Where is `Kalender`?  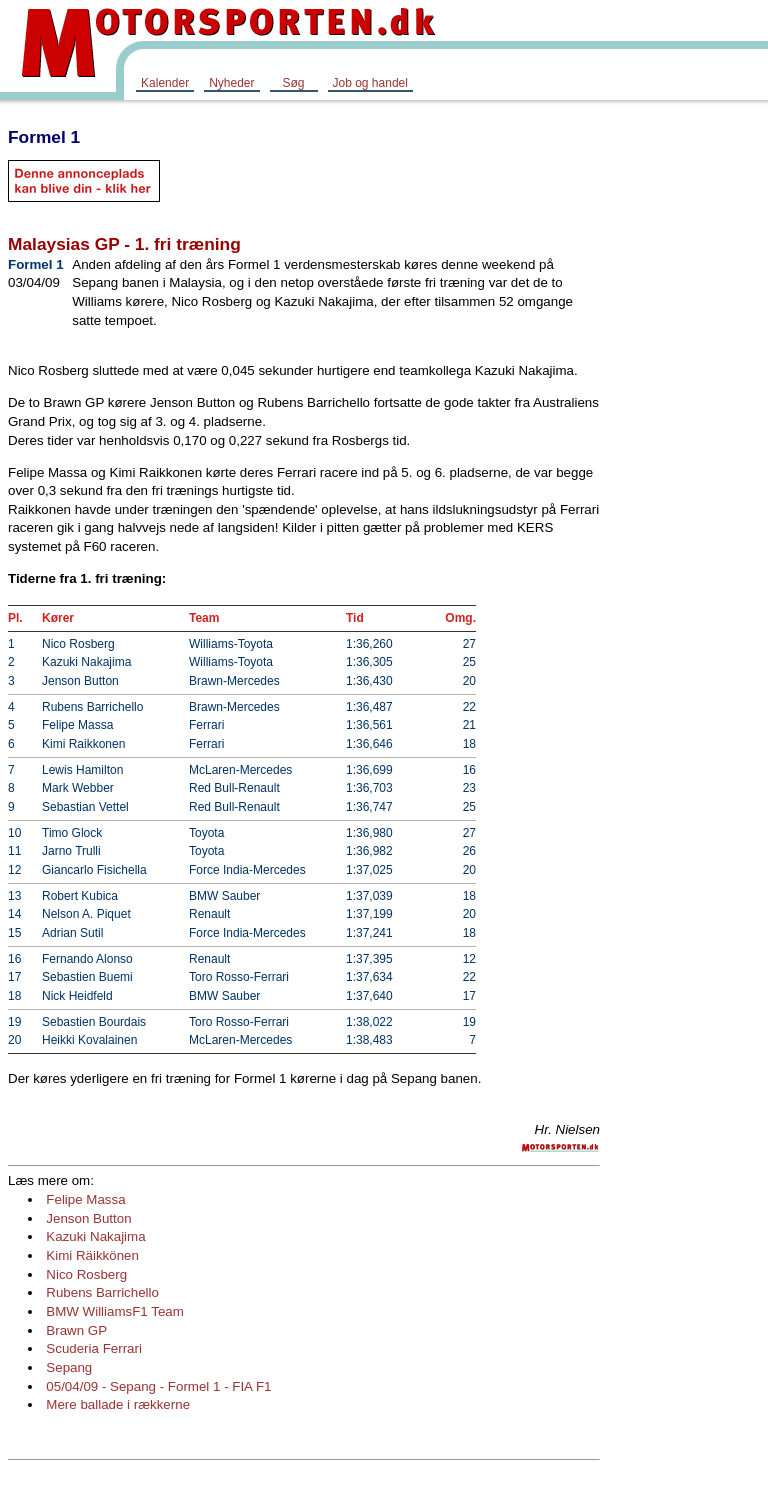 Kalender is located at coordinates (165, 83).